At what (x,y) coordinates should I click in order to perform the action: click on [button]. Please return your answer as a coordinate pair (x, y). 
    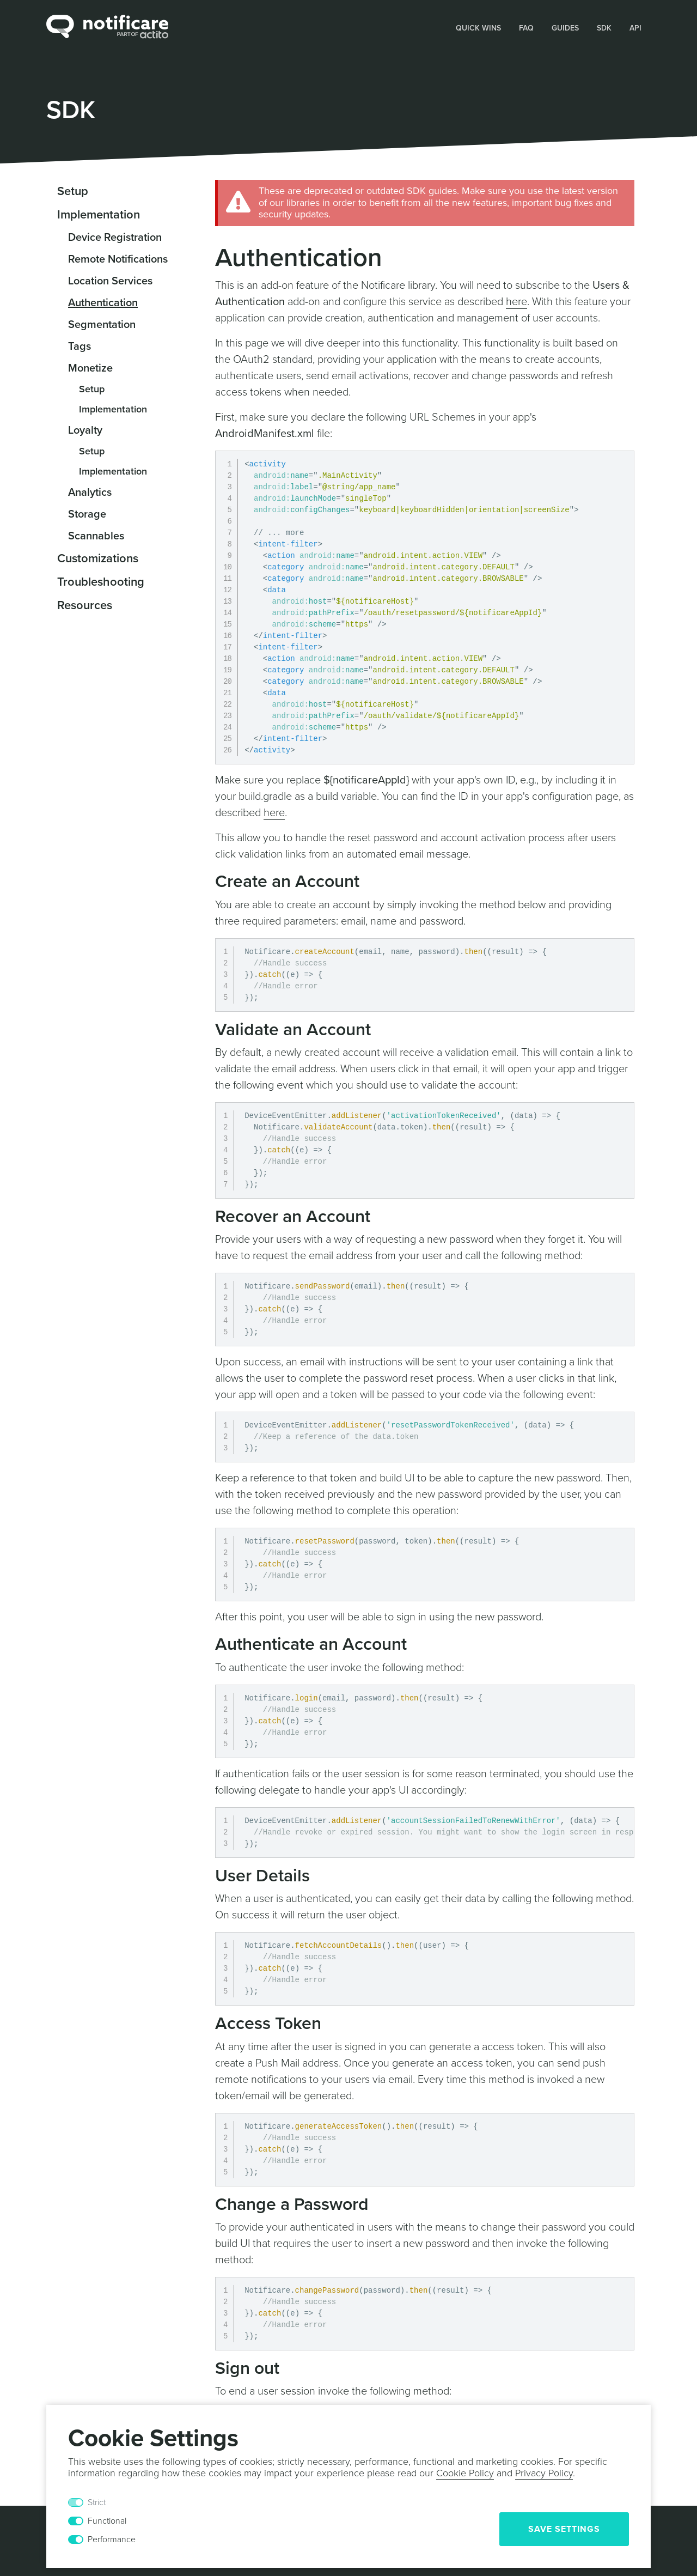
    Looking at the image, I should click on (478, 27).